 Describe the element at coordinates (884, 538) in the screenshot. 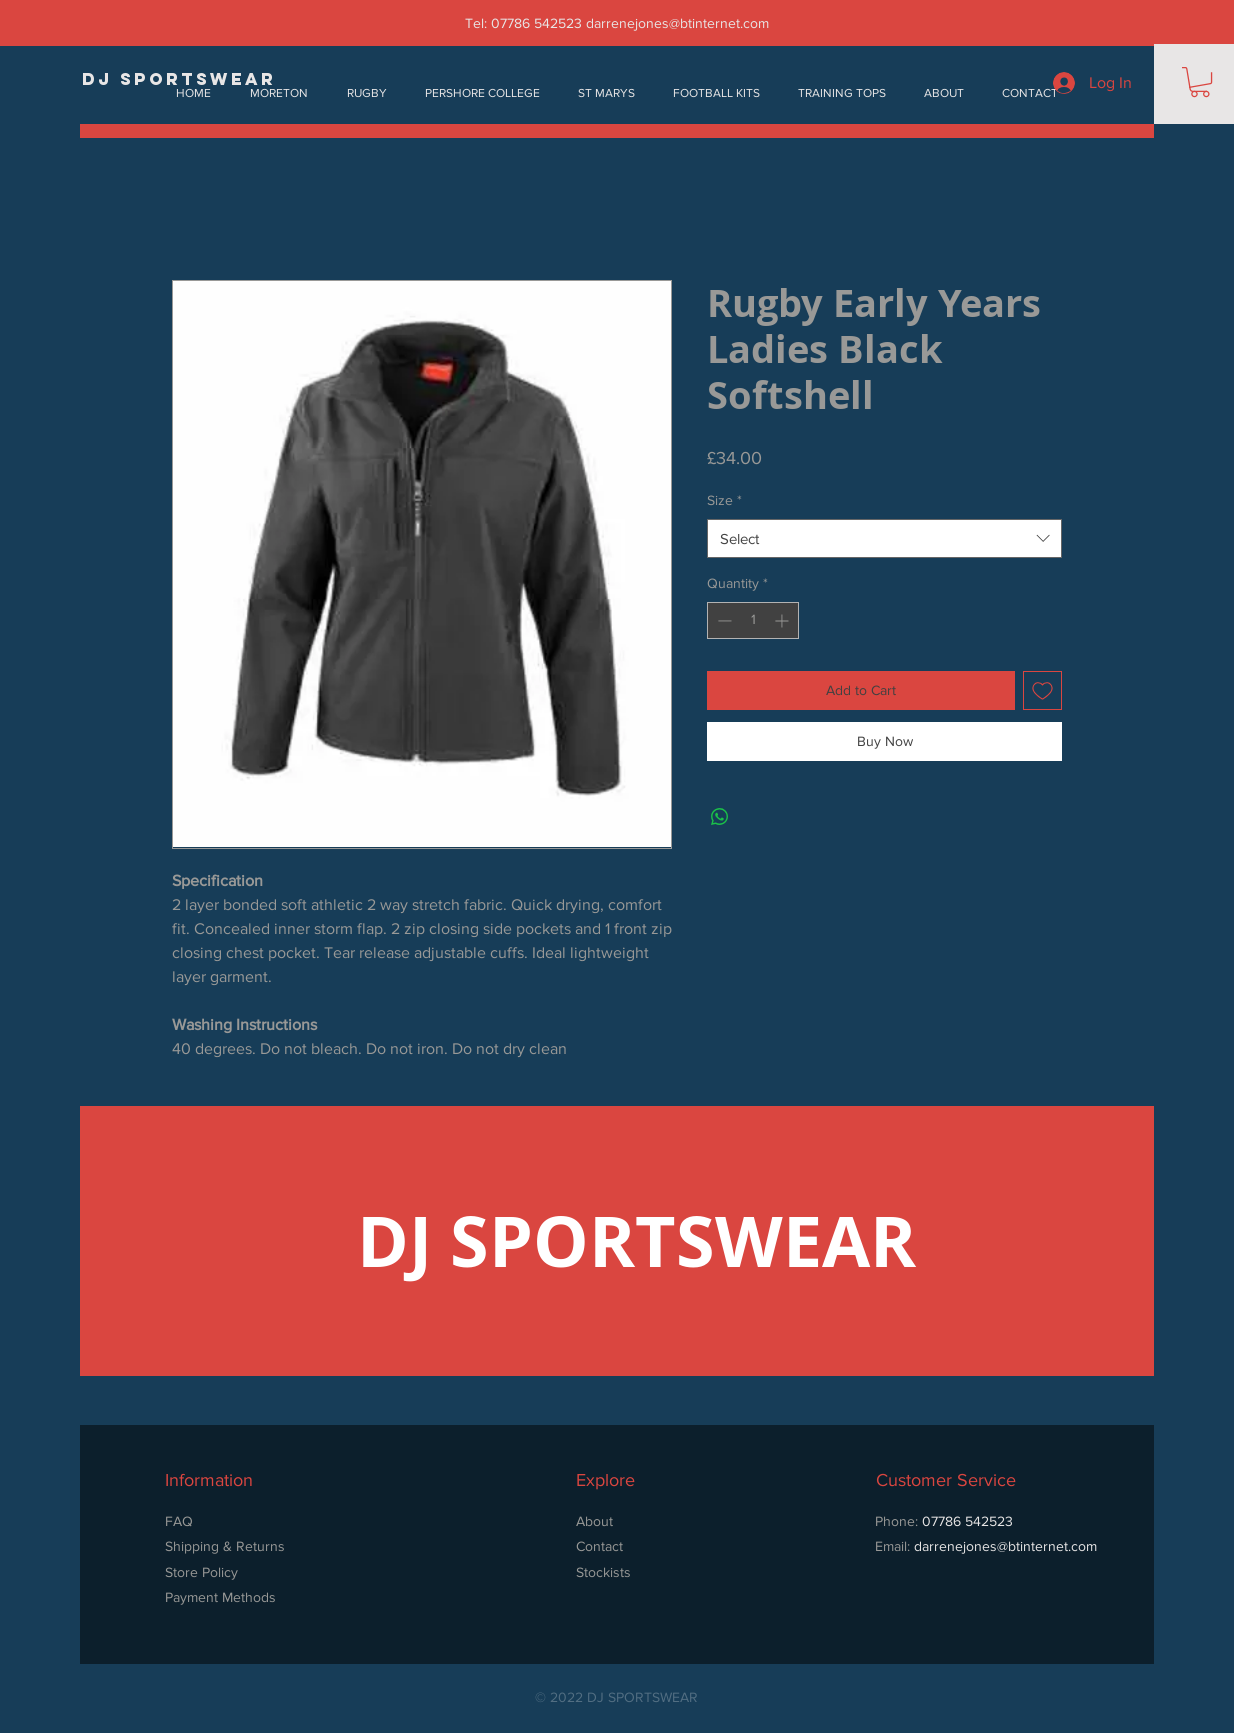

I see `[combobox]` at that location.